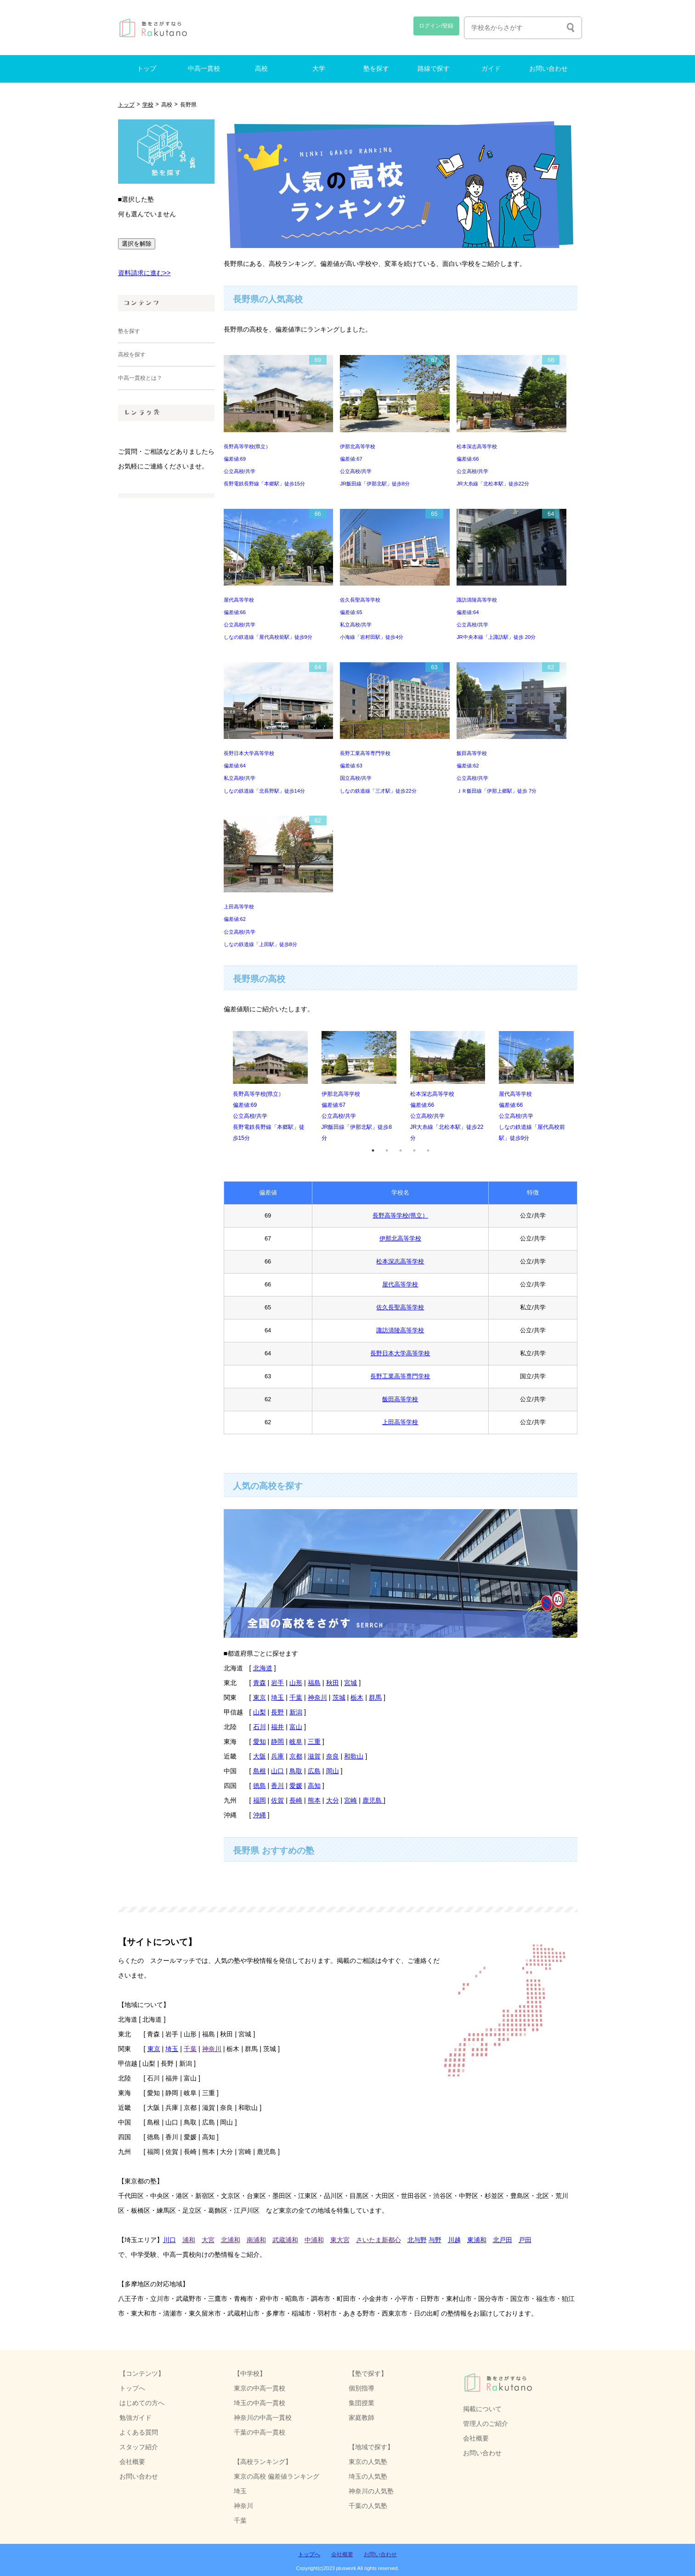 This screenshot has width=695, height=2576. I want to click on 静岡, so click(277, 1741).